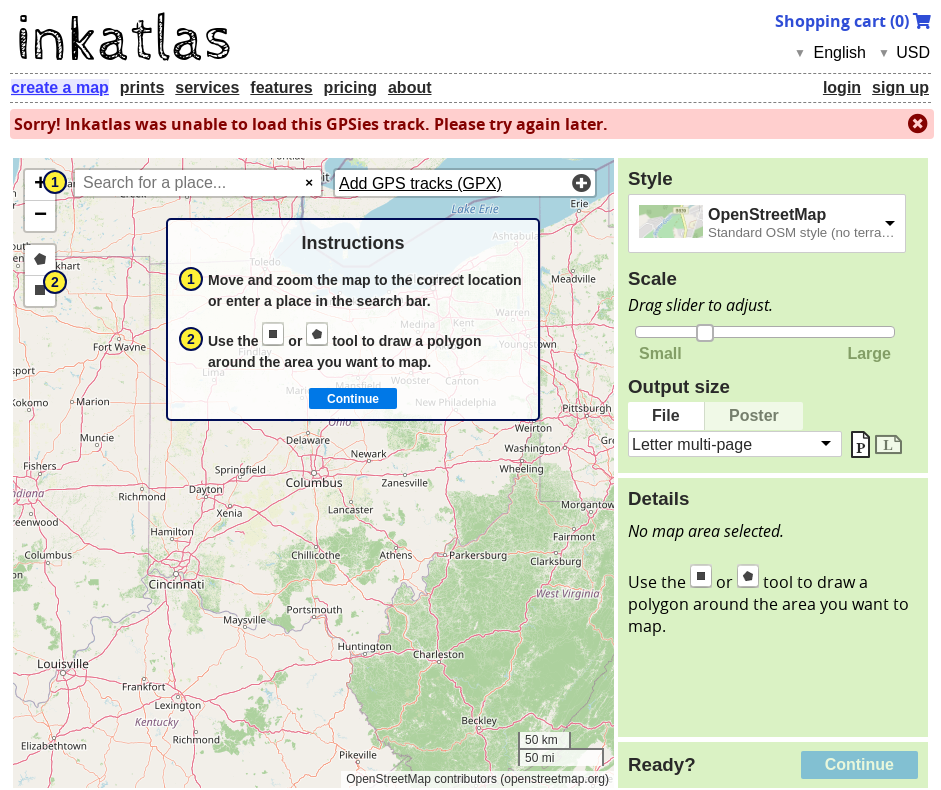 The height and width of the screenshot is (790, 941). I want to click on services, so click(207, 87).